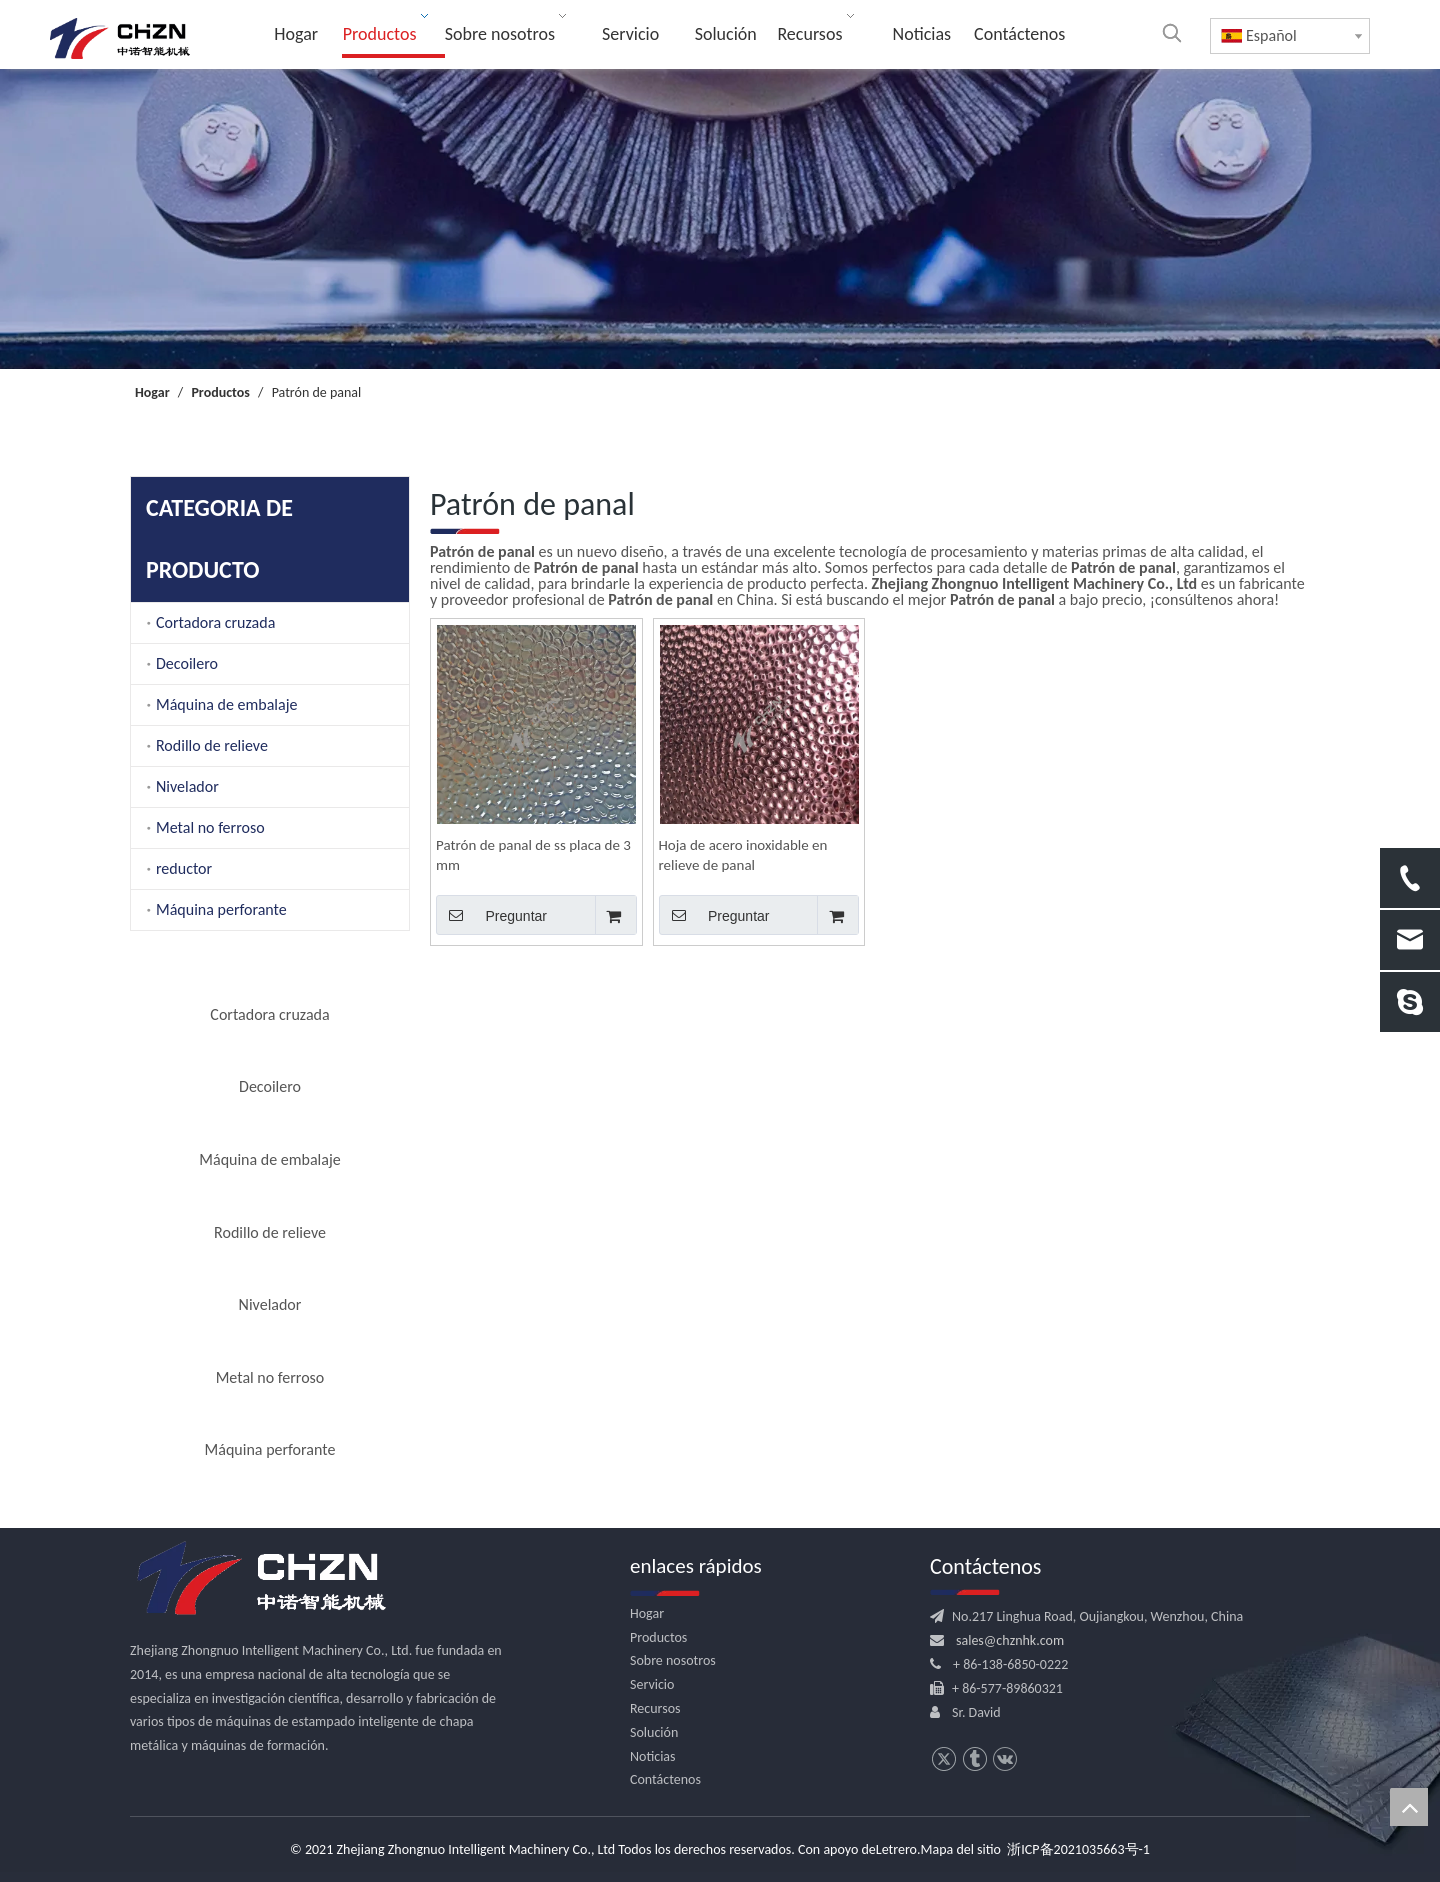 This screenshot has width=1440, height=1882. What do you see at coordinates (533, 855) in the screenshot?
I see `Patrón de panal de ss placa de 3 mm` at bounding box center [533, 855].